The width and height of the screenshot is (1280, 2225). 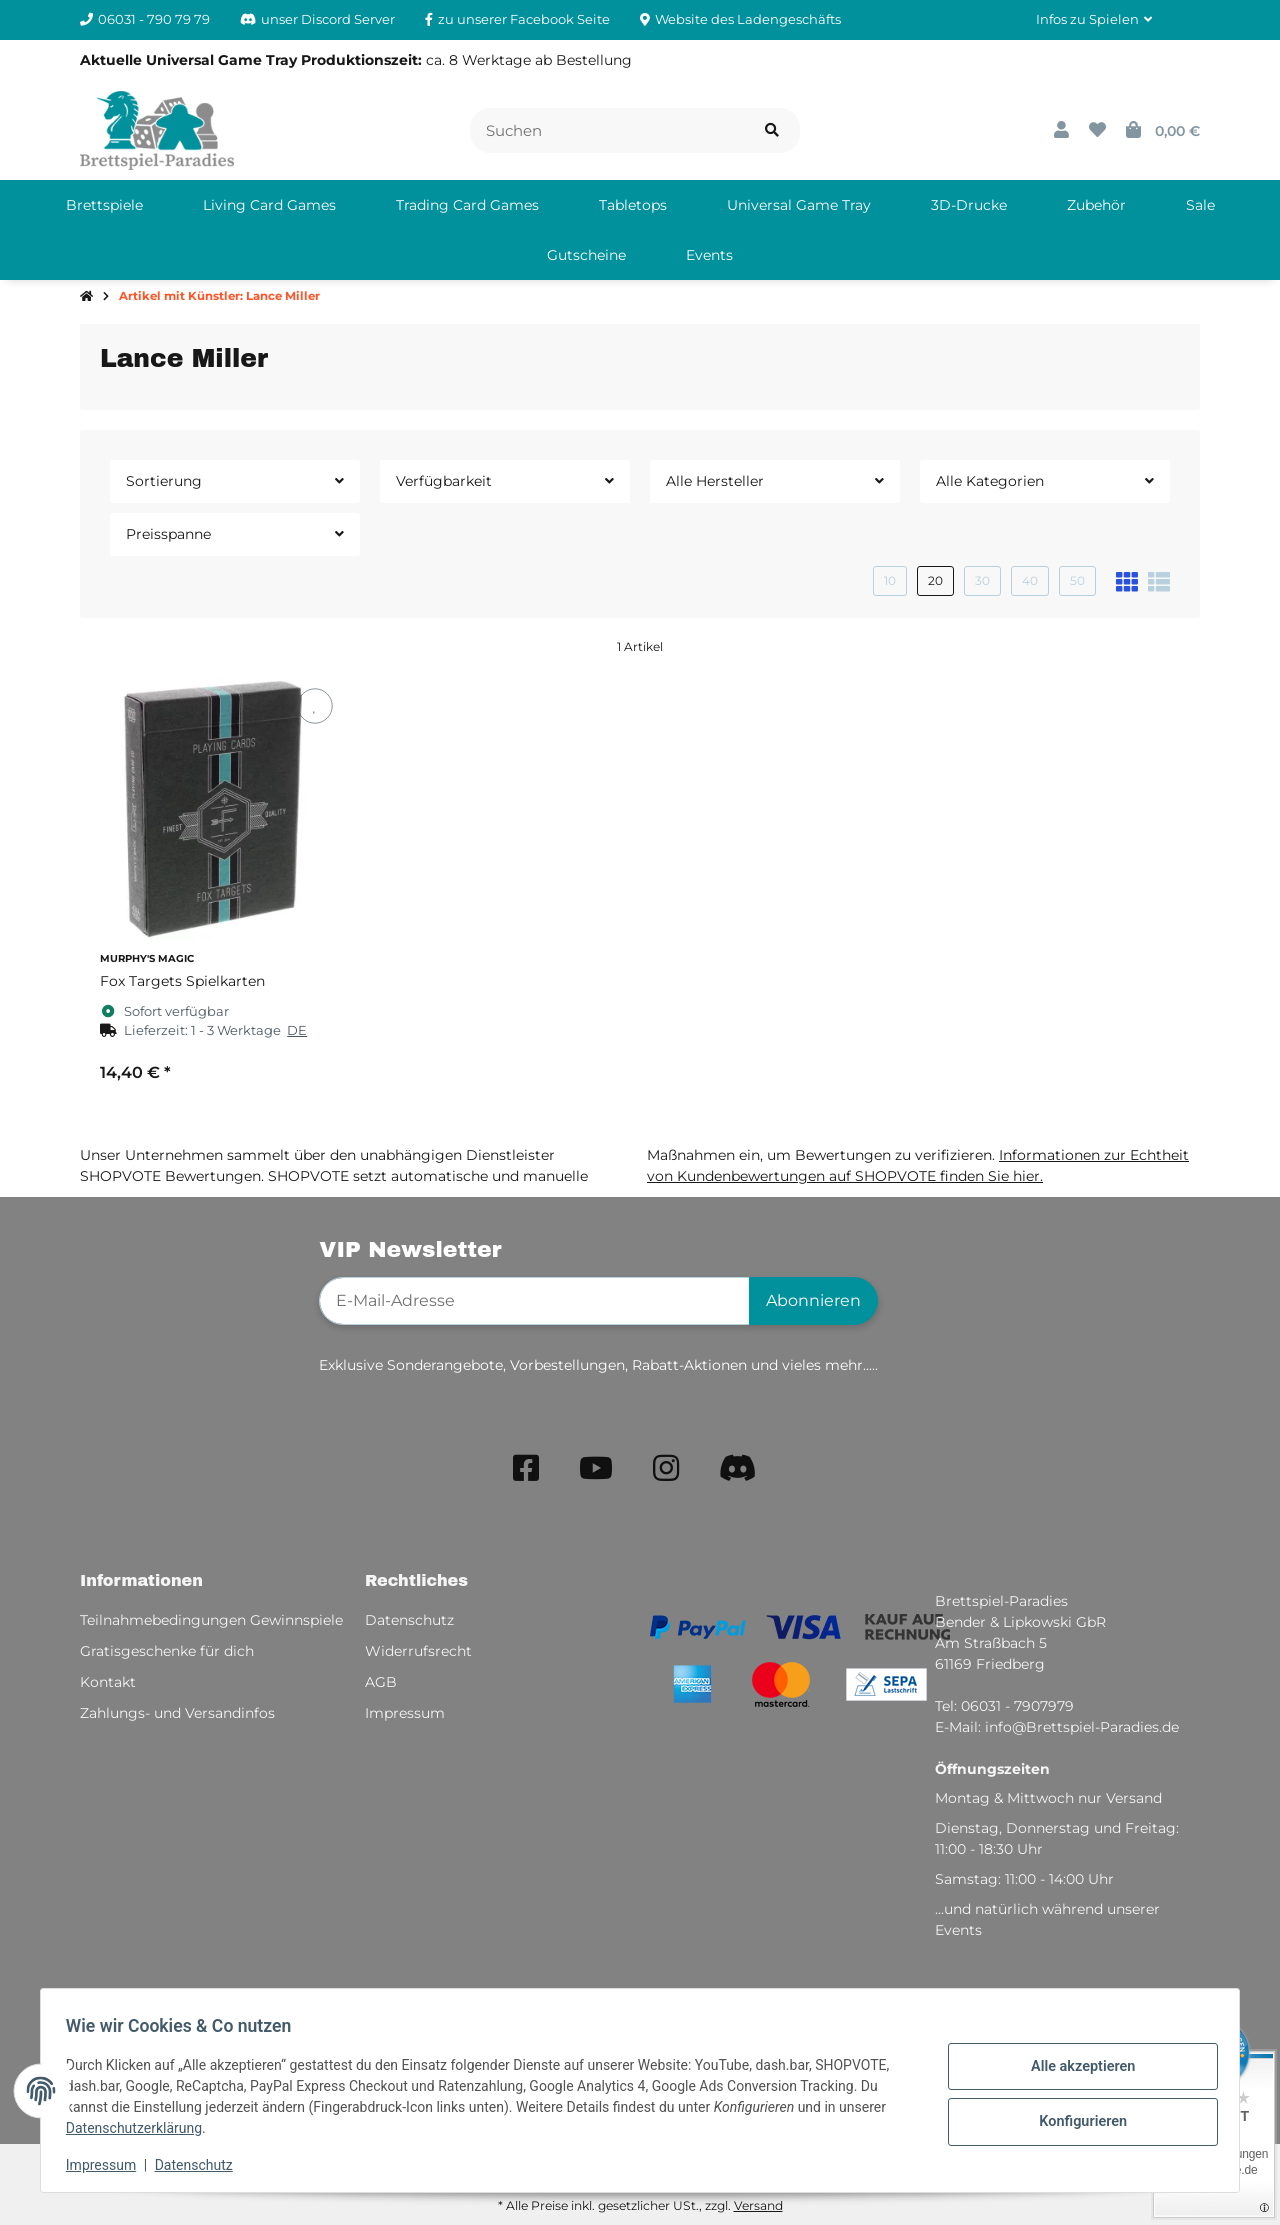 What do you see at coordinates (108, 2165) in the screenshot?
I see `Impressum` at bounding box center [108, 2165].